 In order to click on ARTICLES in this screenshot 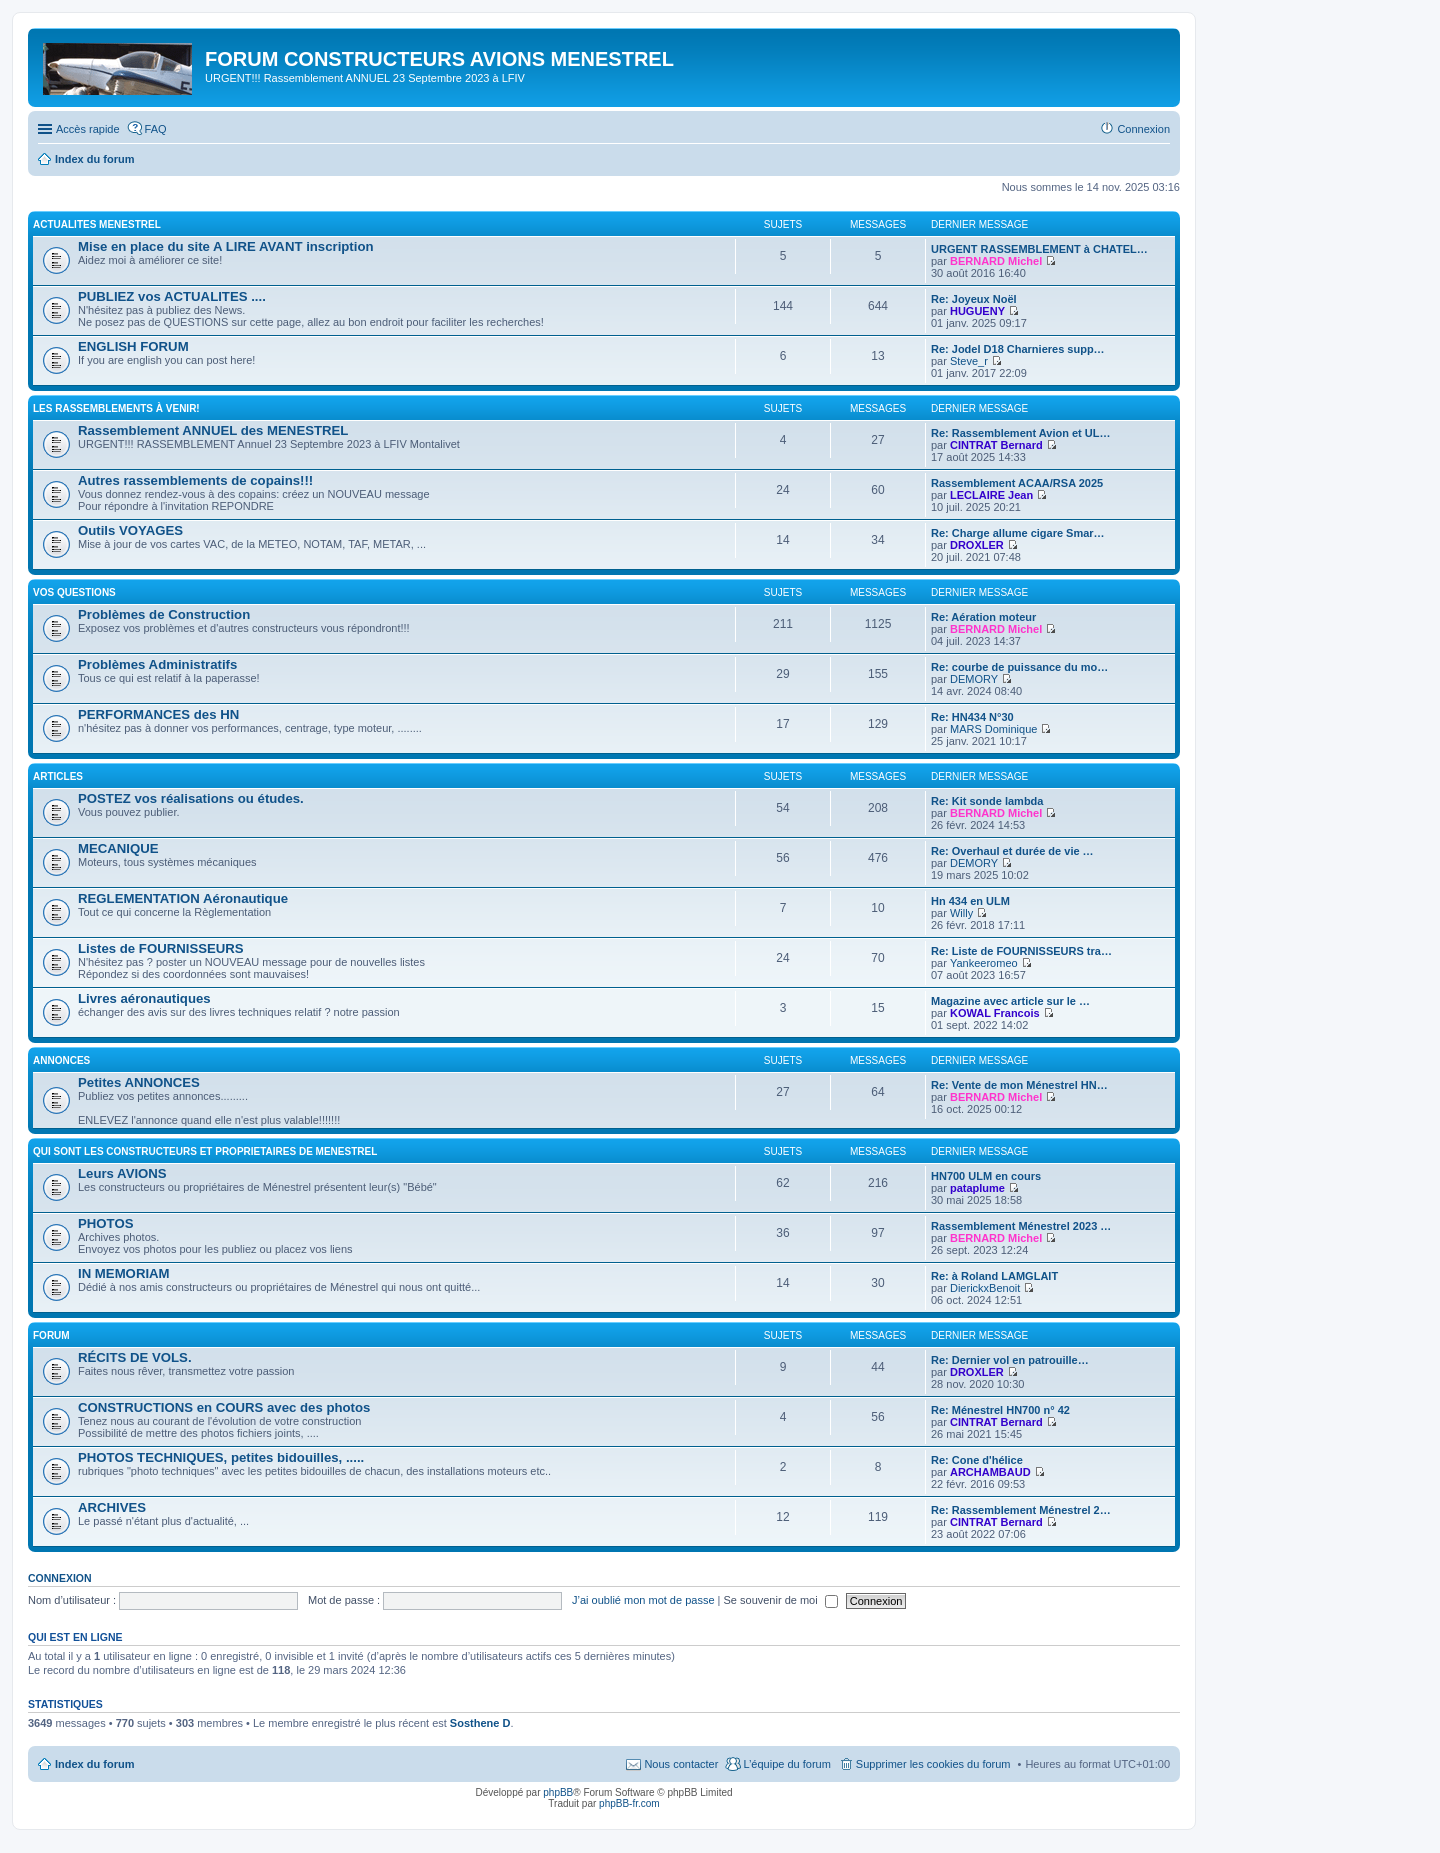, I will do `click(58, 776)`.